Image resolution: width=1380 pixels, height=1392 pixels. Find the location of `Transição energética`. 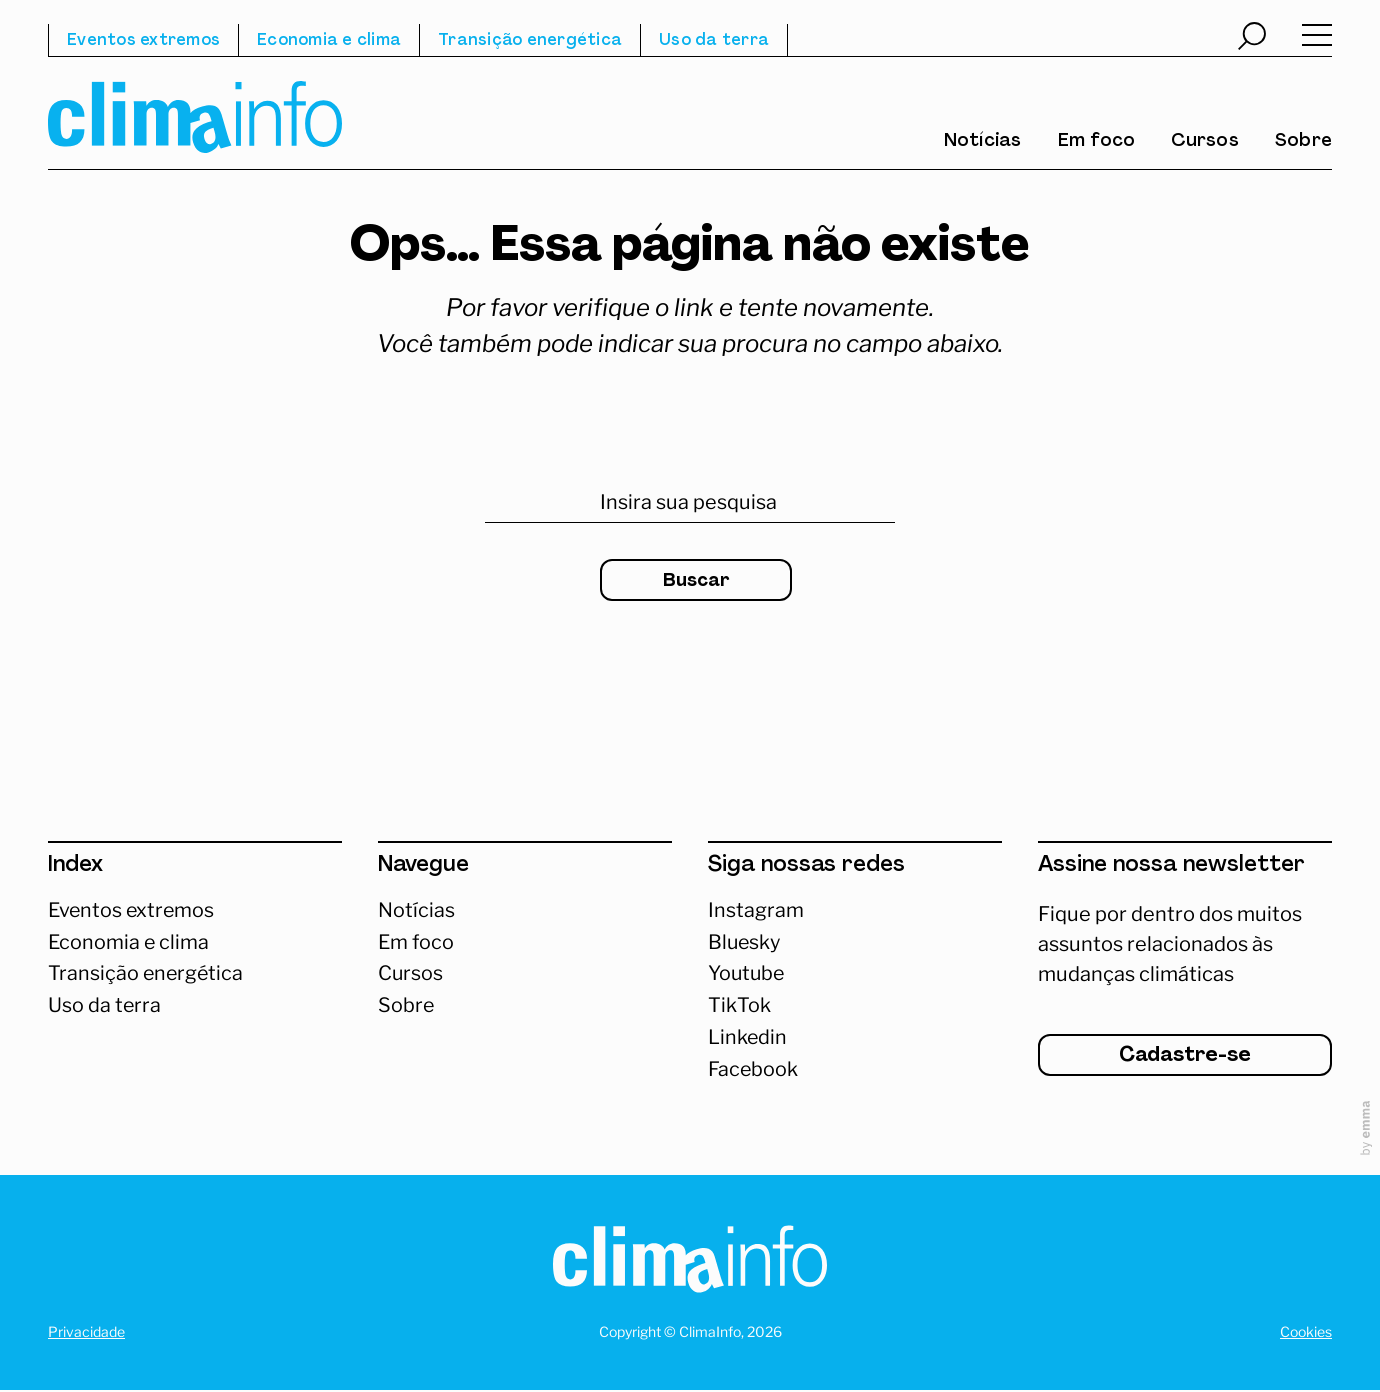

Transição energética is located at coordinates (530, 41).